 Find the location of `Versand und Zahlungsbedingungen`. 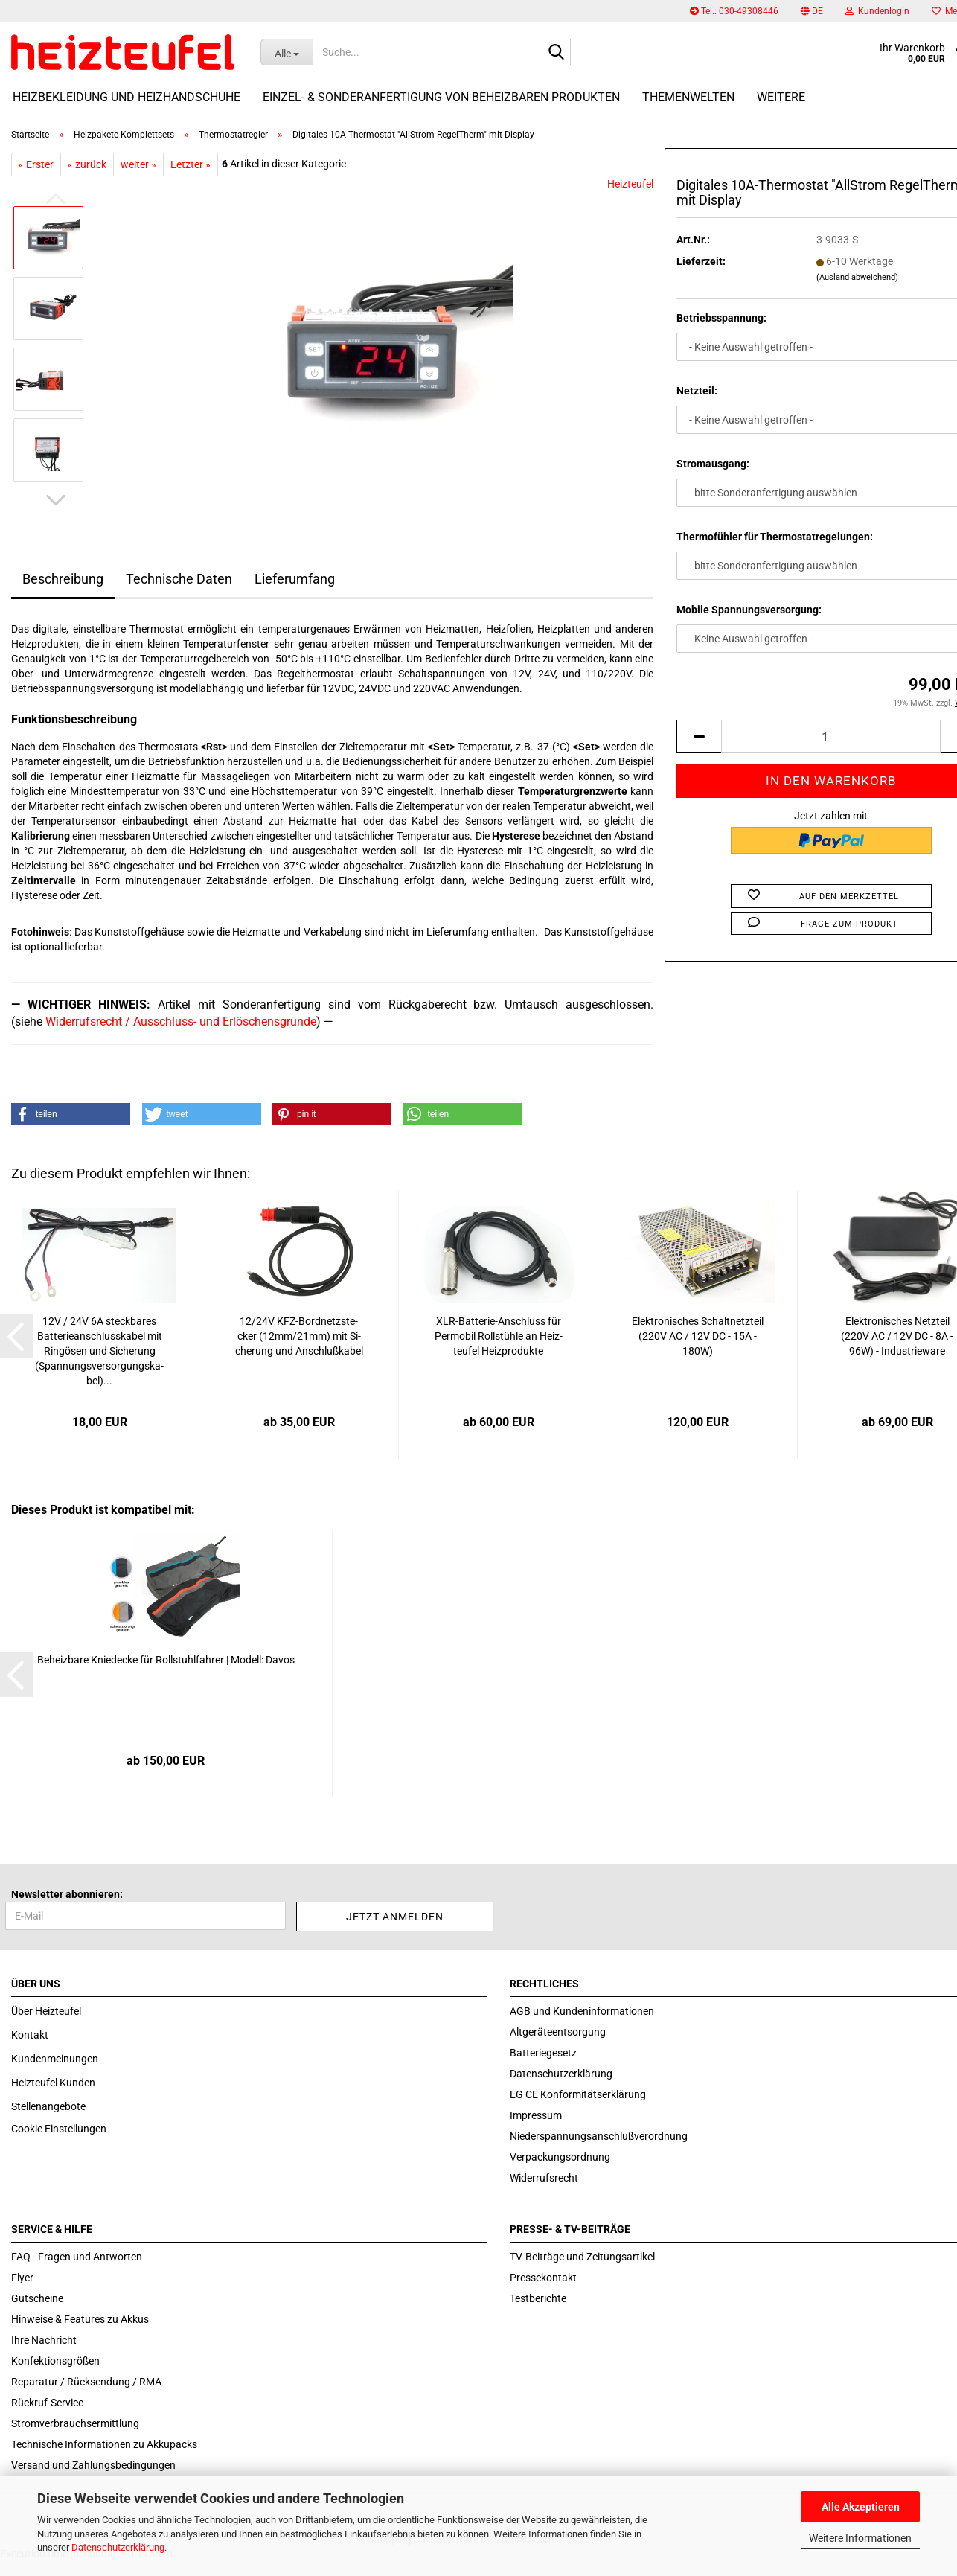

Versand und Zahlungsbedingungen is located at coordinates (93, 2465).